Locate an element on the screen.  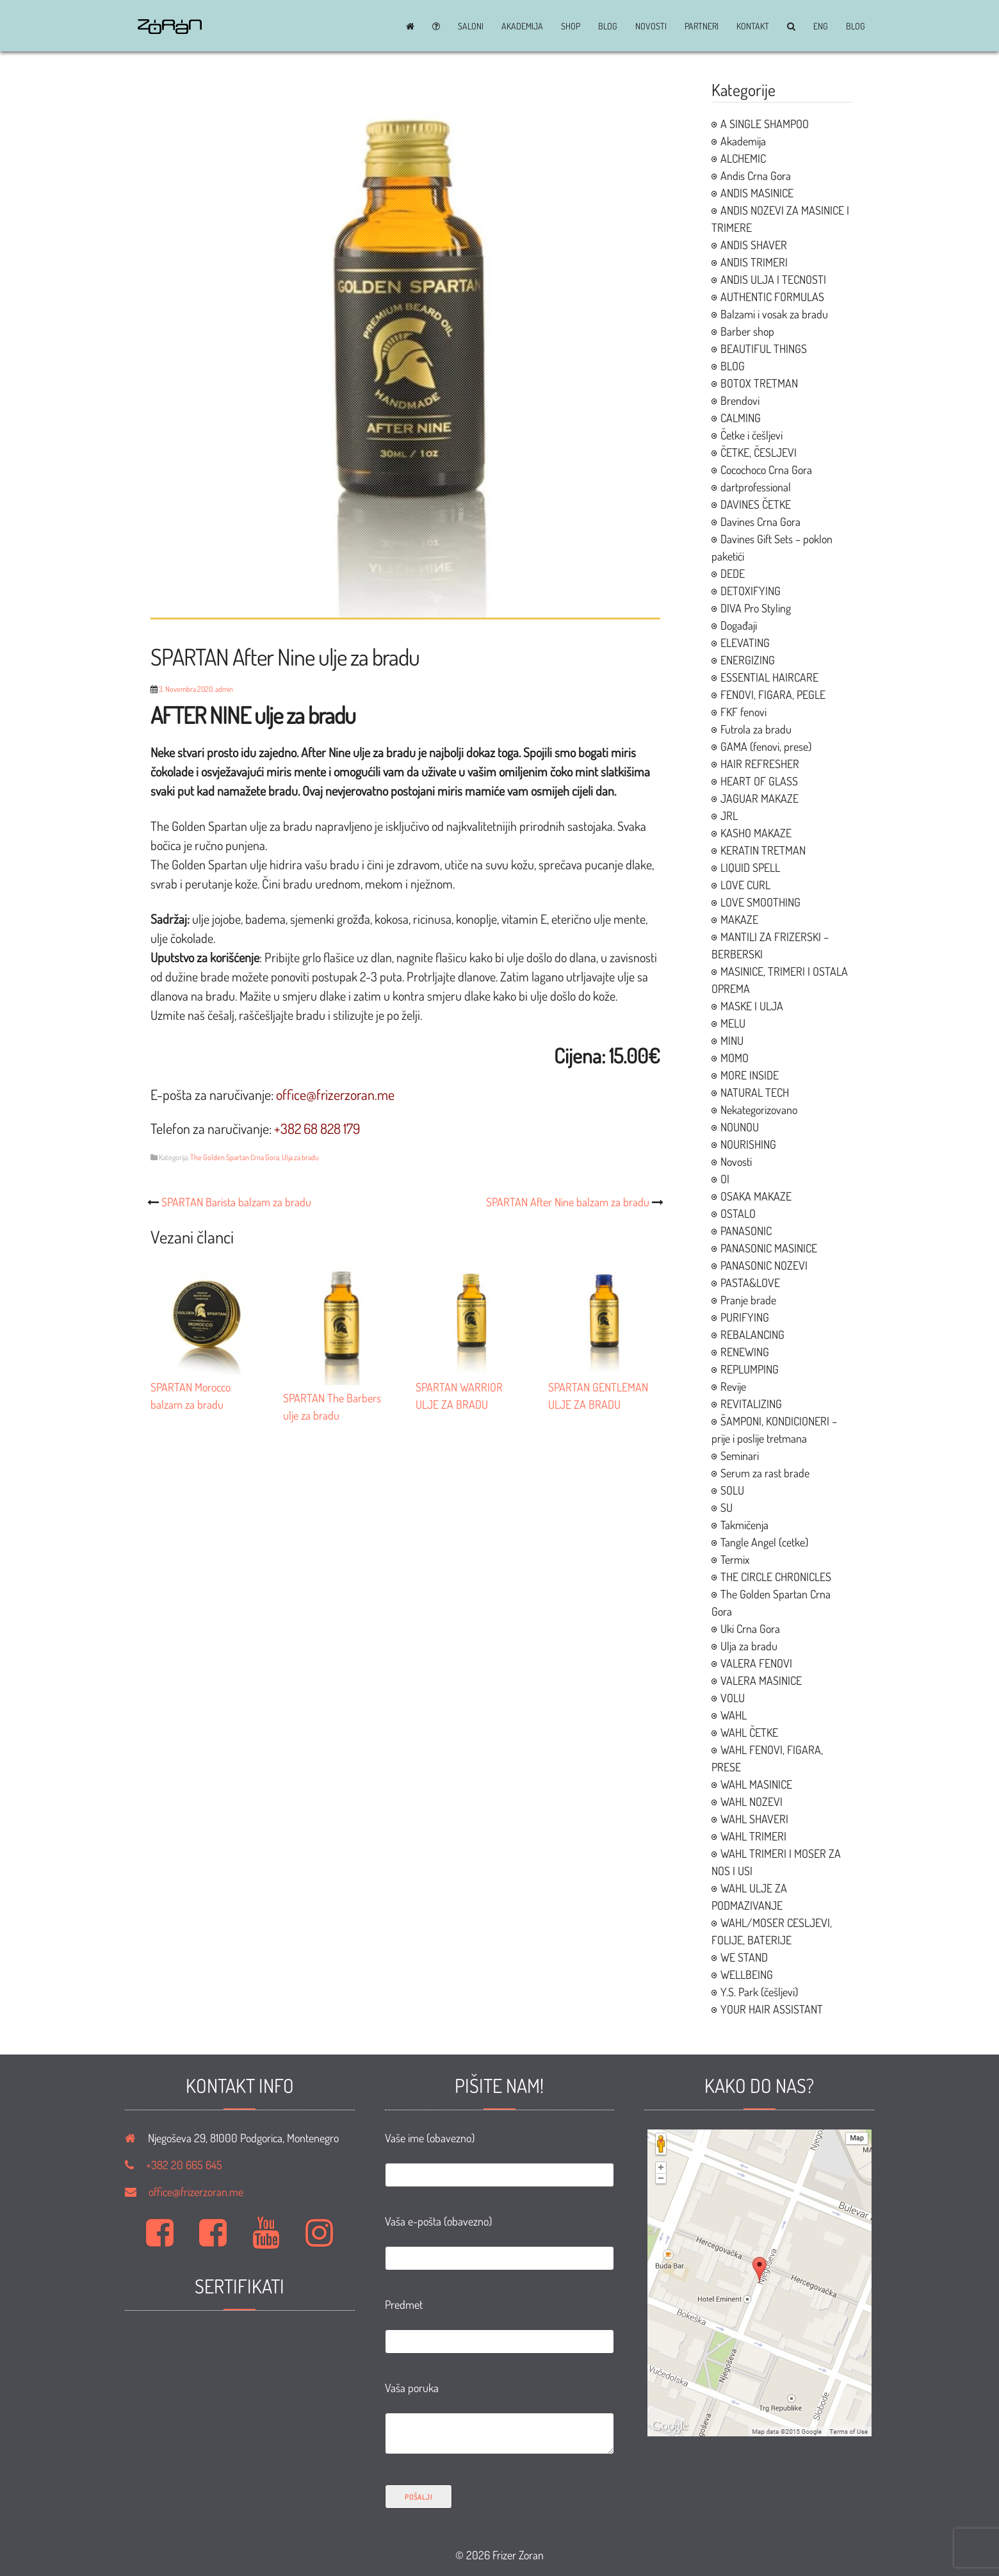
VALERA MASINICE is located at coordinates (761, 1680).